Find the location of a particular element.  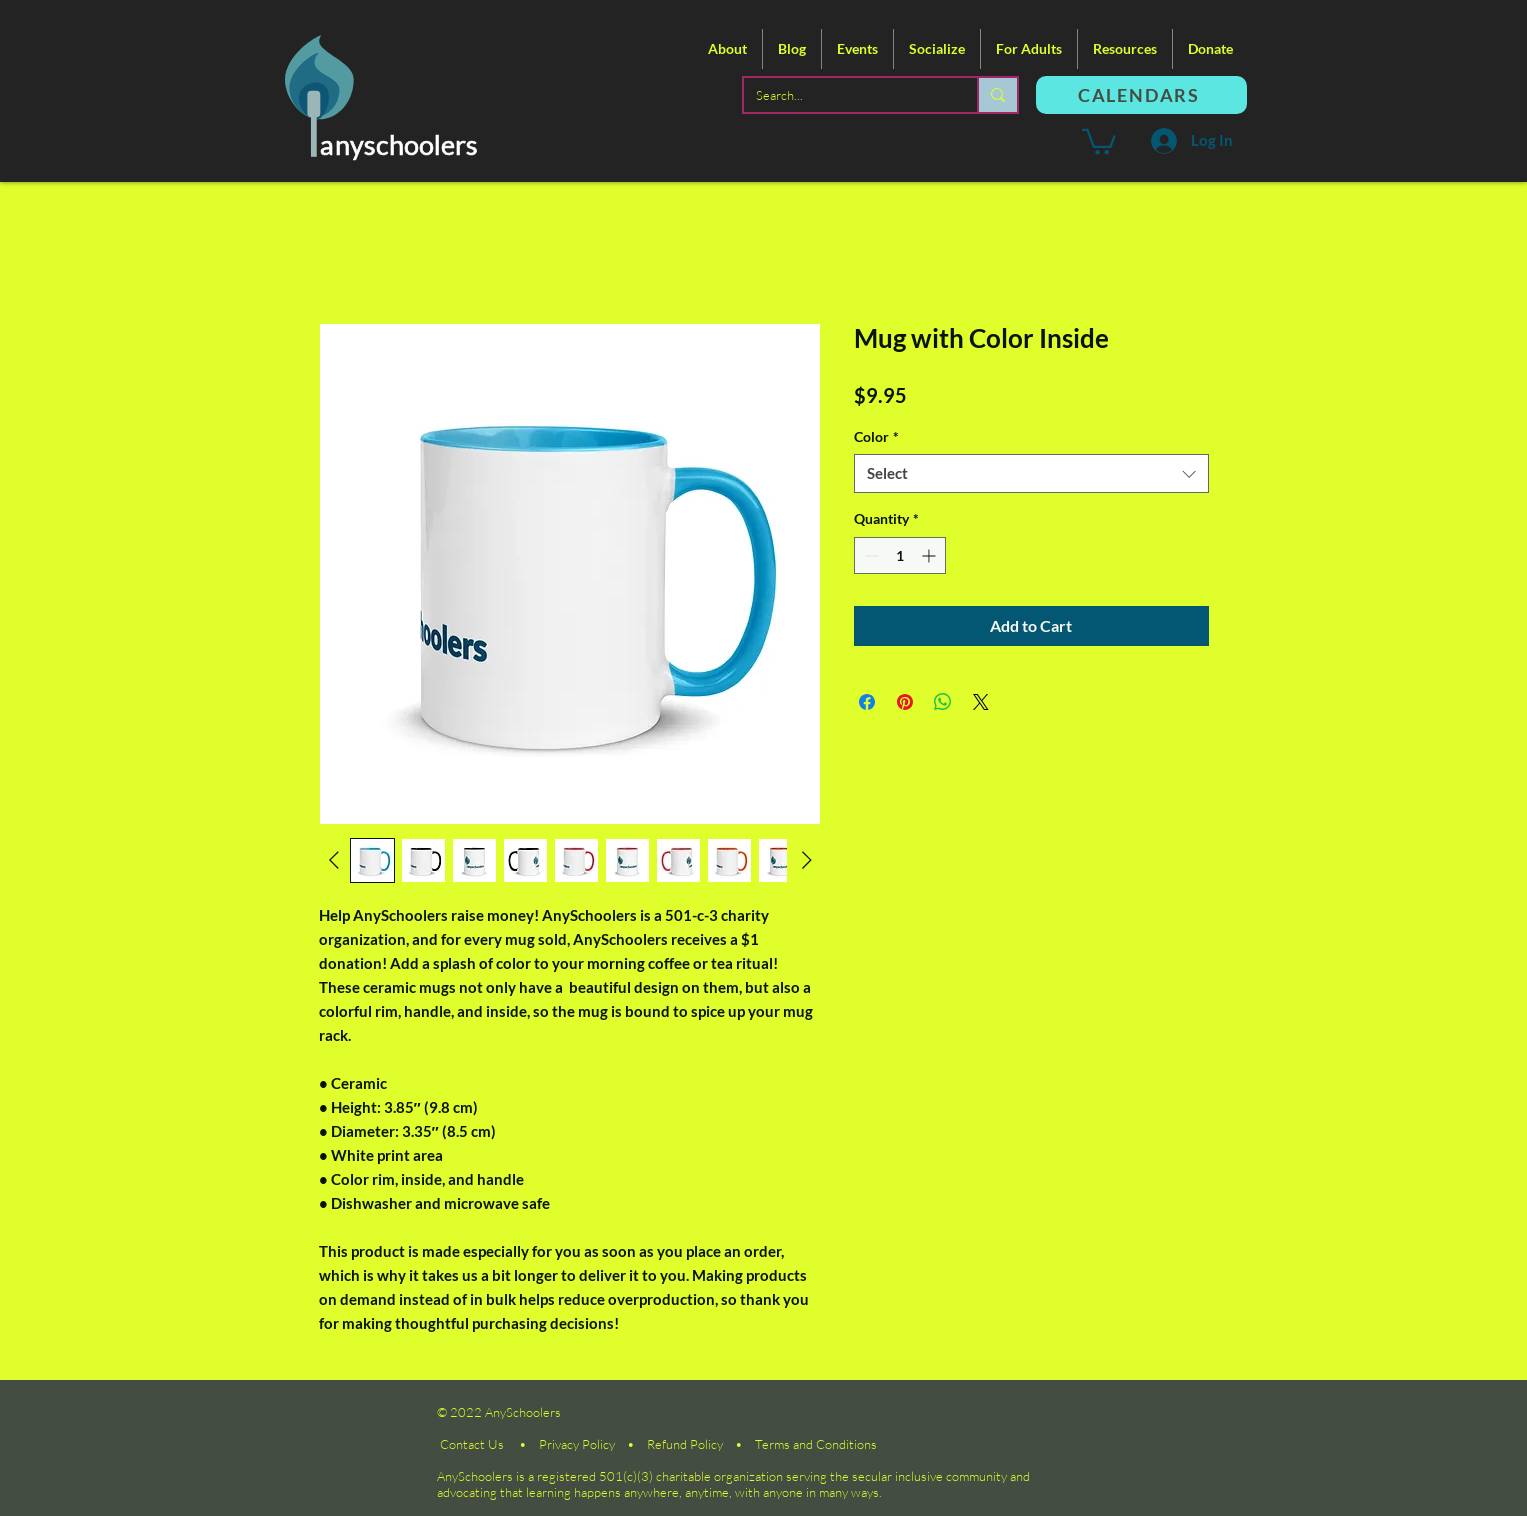

[Share on WhatsApp] is located at coordinates (943, 702).